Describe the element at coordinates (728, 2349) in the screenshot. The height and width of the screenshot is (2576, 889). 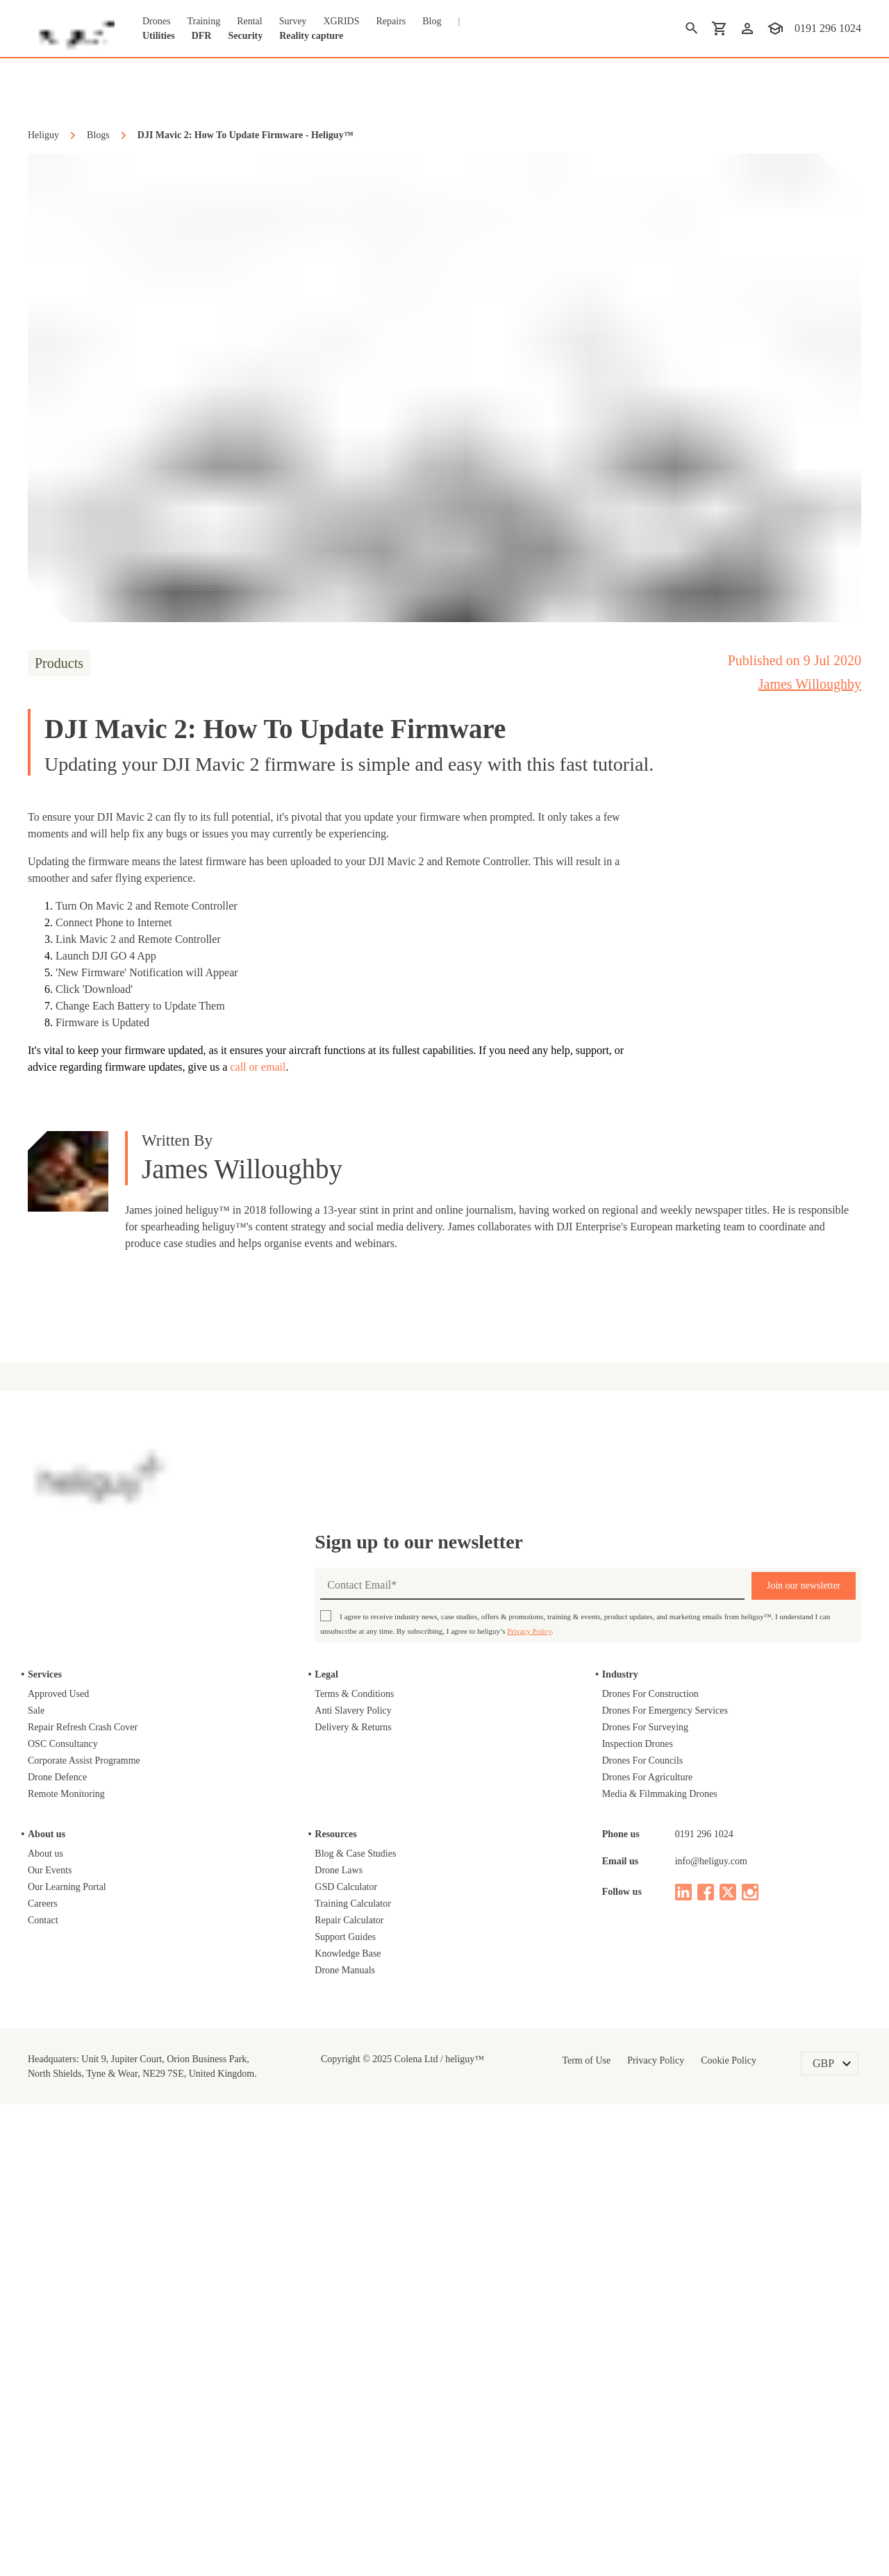
I see `[twitter]` at that location.